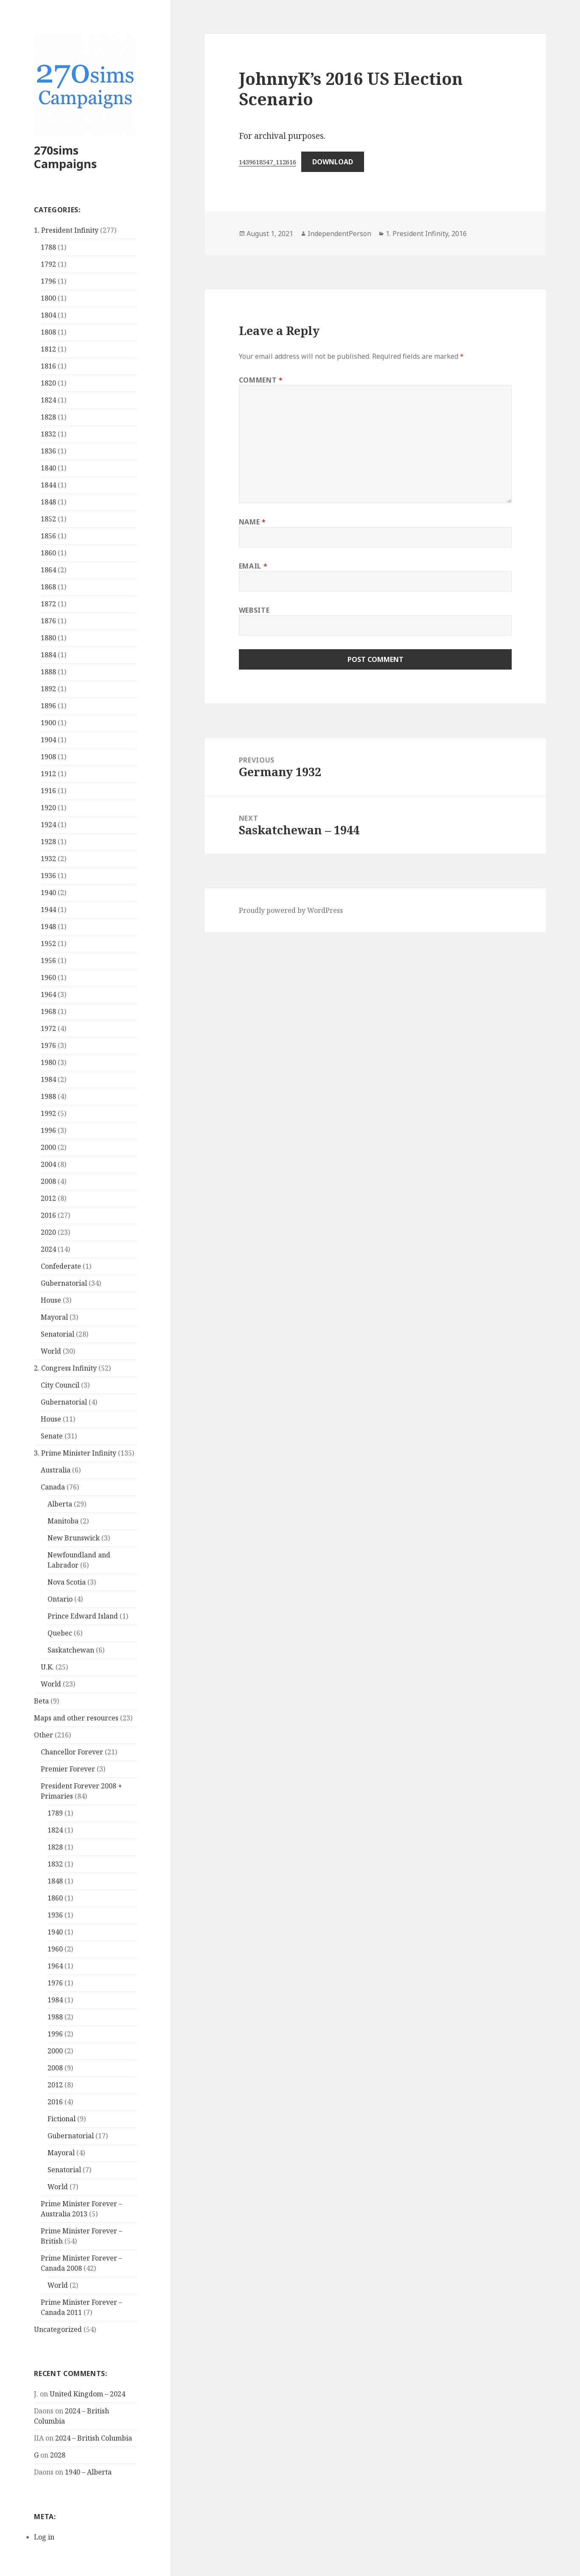 This screenshot has width=580, height=2576. What do you see at coordinates (48, 434) in the screenshot?
I see `1832` at bounding box center [48, 434].